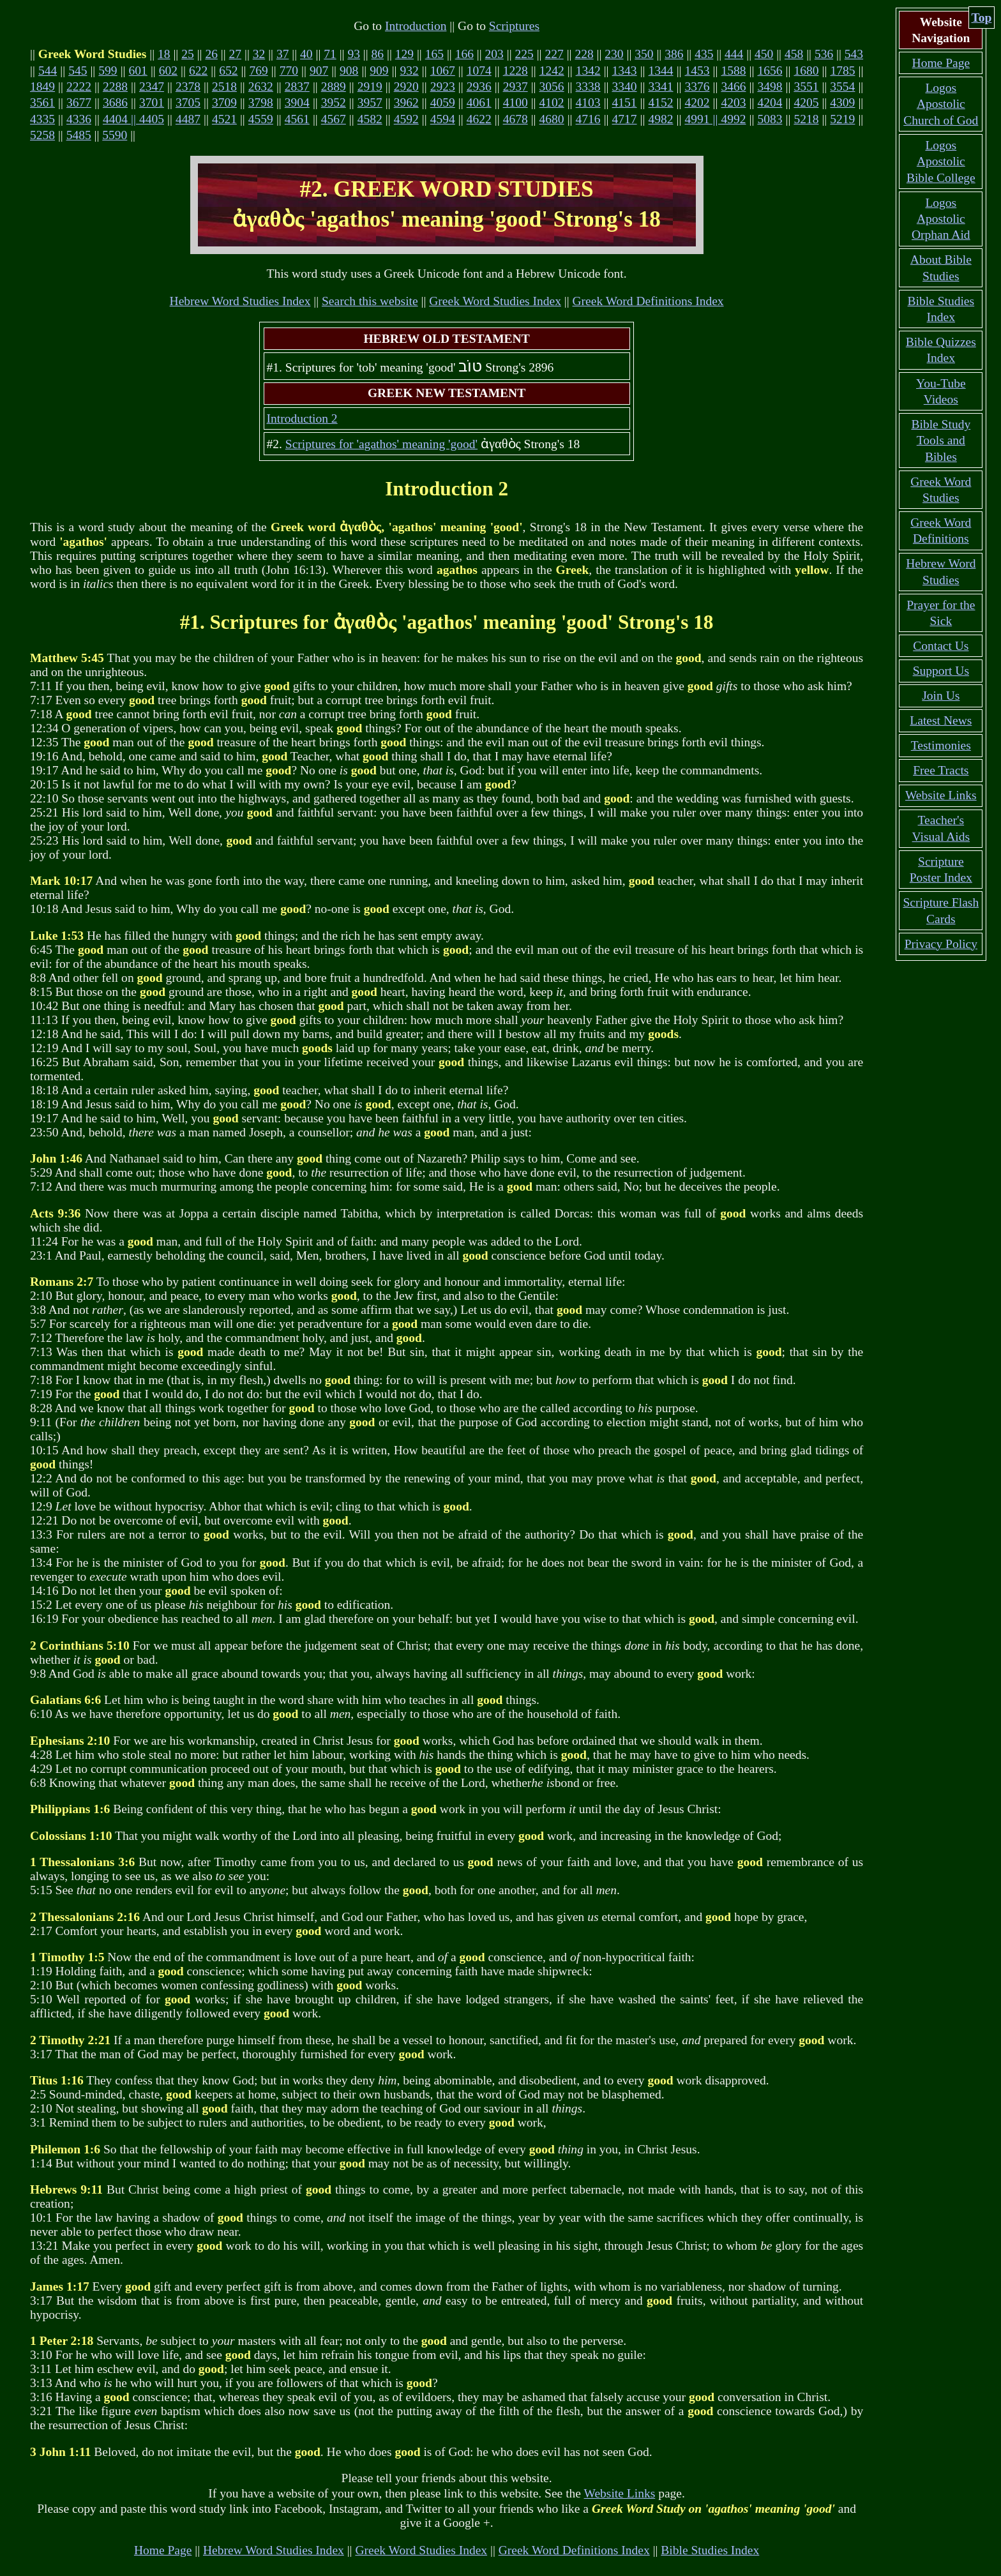  Describe the element at coordinates (404, 54) in the screenshot. I see `129` at that location.